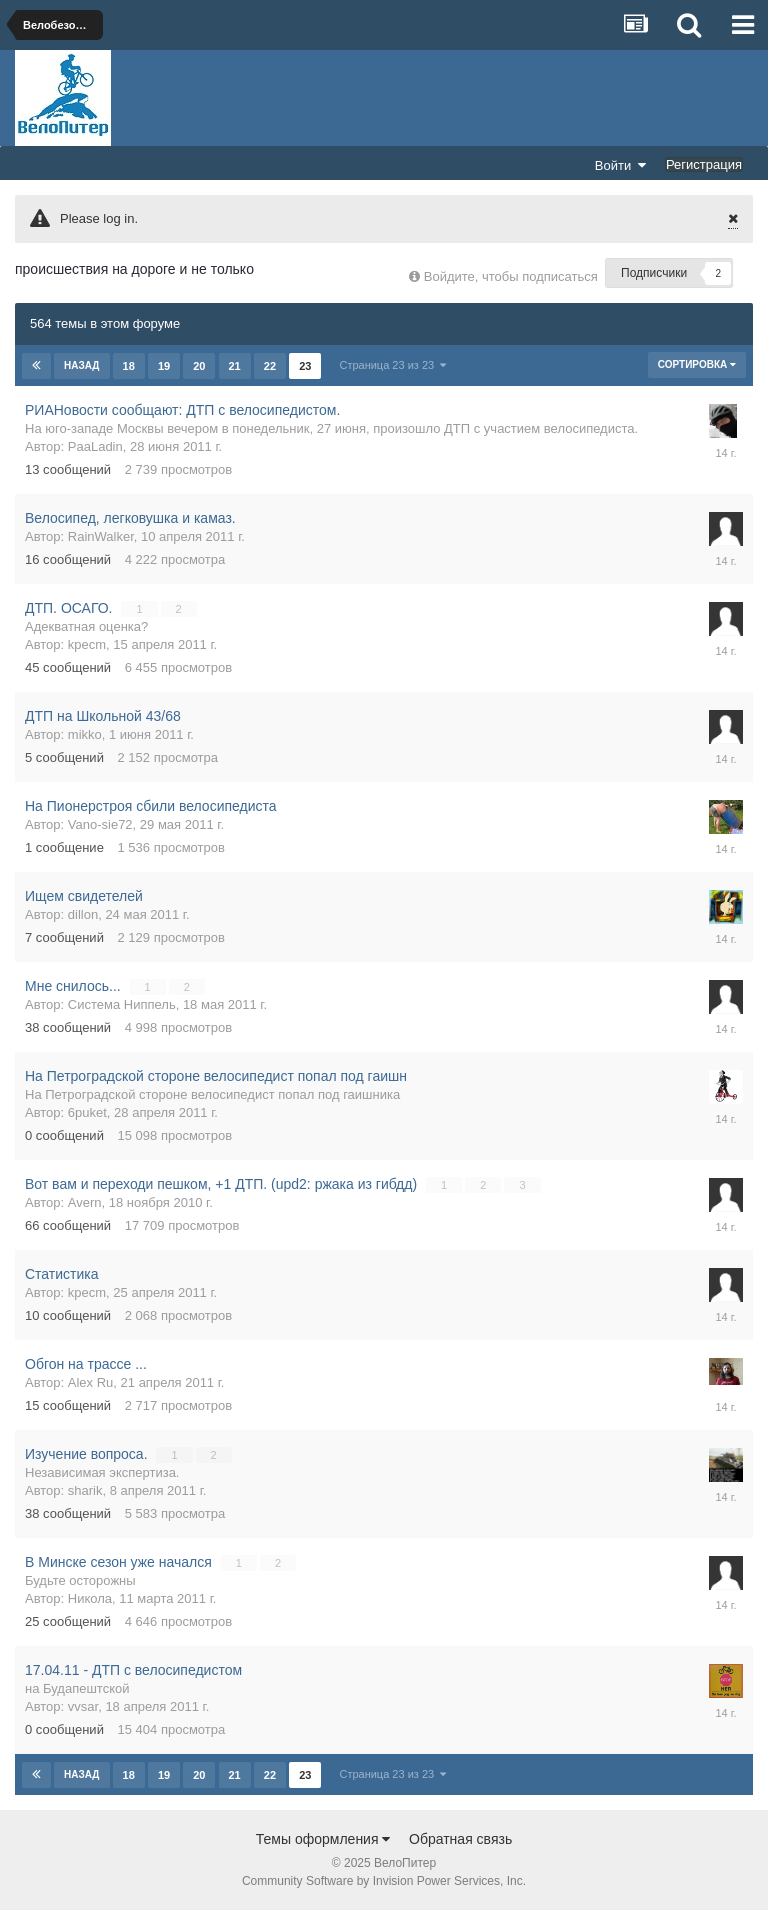  I want to click on 21, so click(235, 366).